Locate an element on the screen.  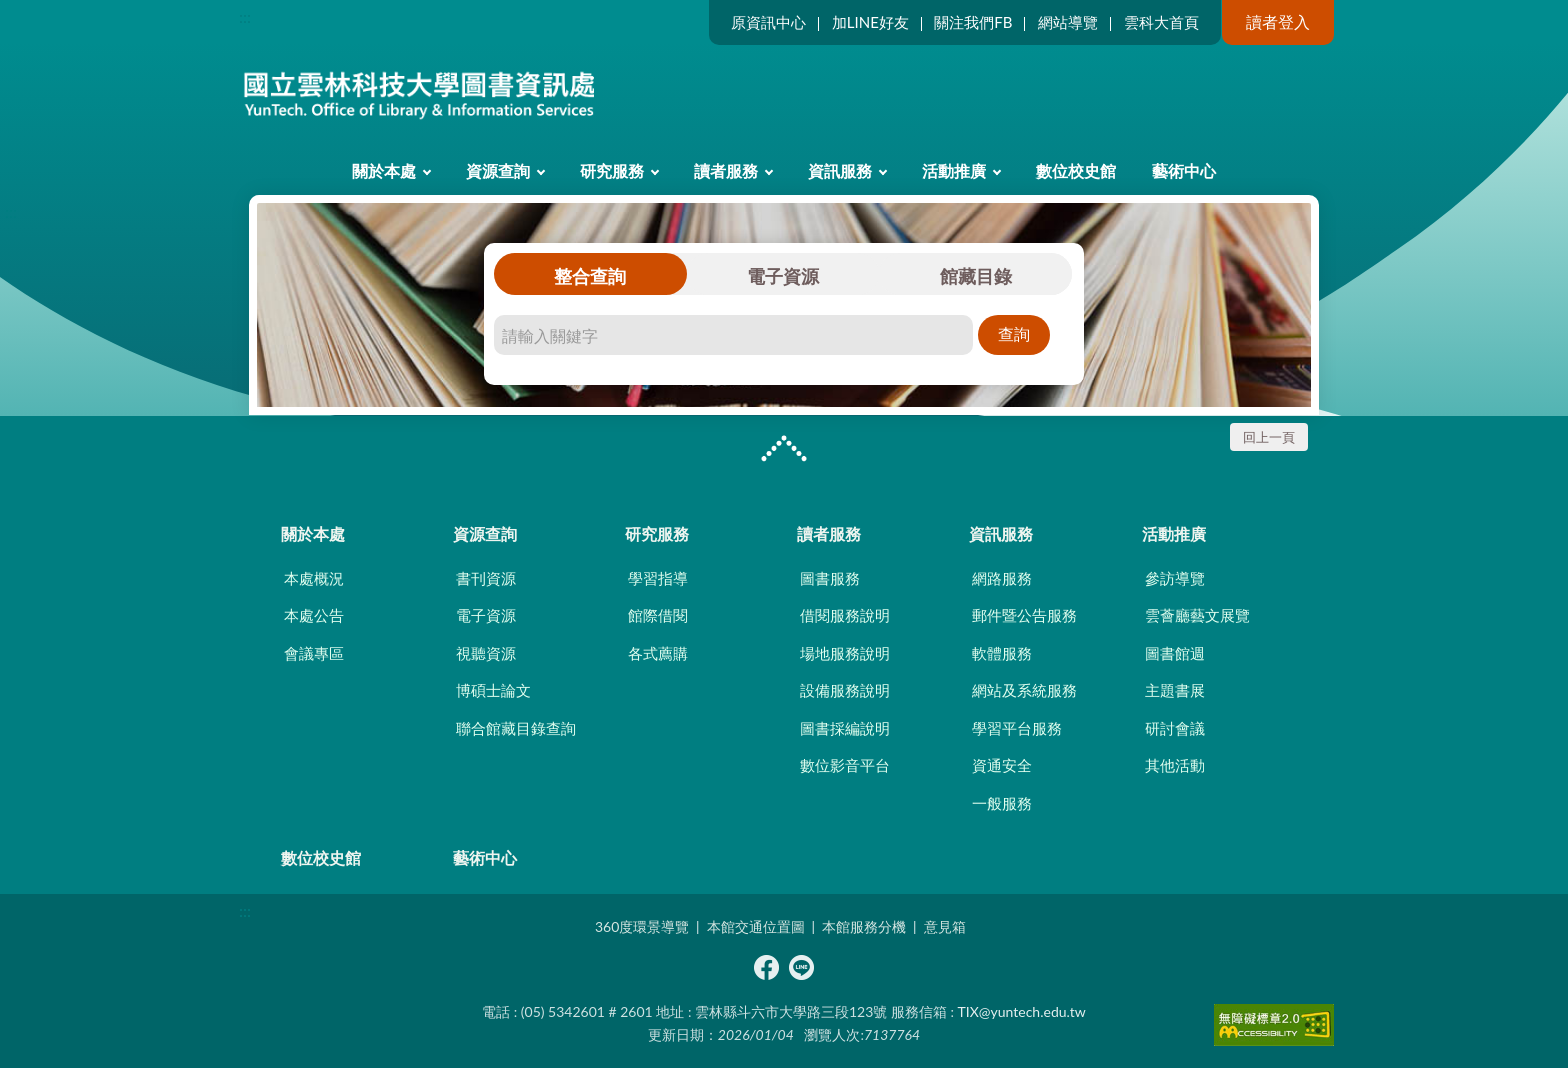
圖書採編說明 is located at coordinates (845, 728).